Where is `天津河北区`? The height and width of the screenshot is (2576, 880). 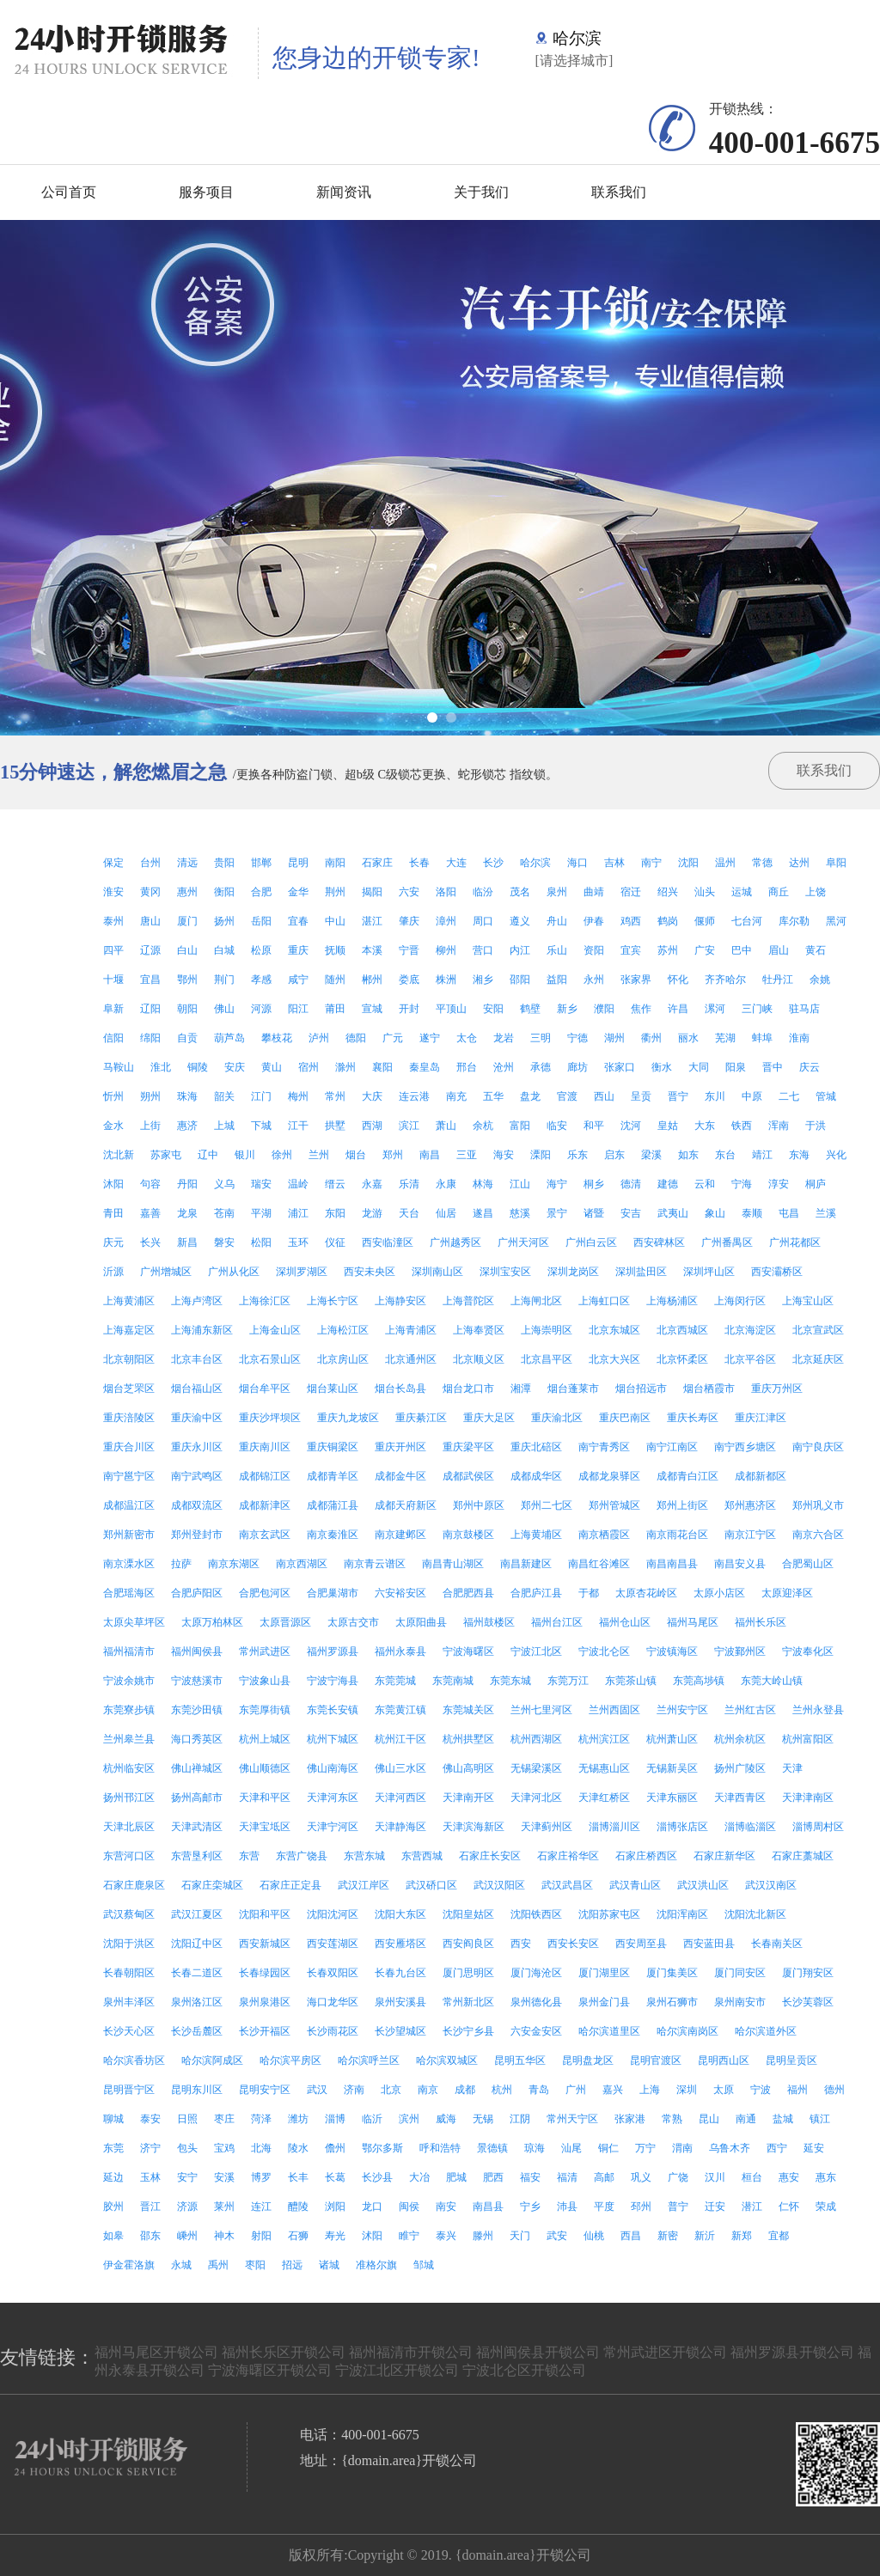 天津河北区 is located at coordinates (536, 1798).